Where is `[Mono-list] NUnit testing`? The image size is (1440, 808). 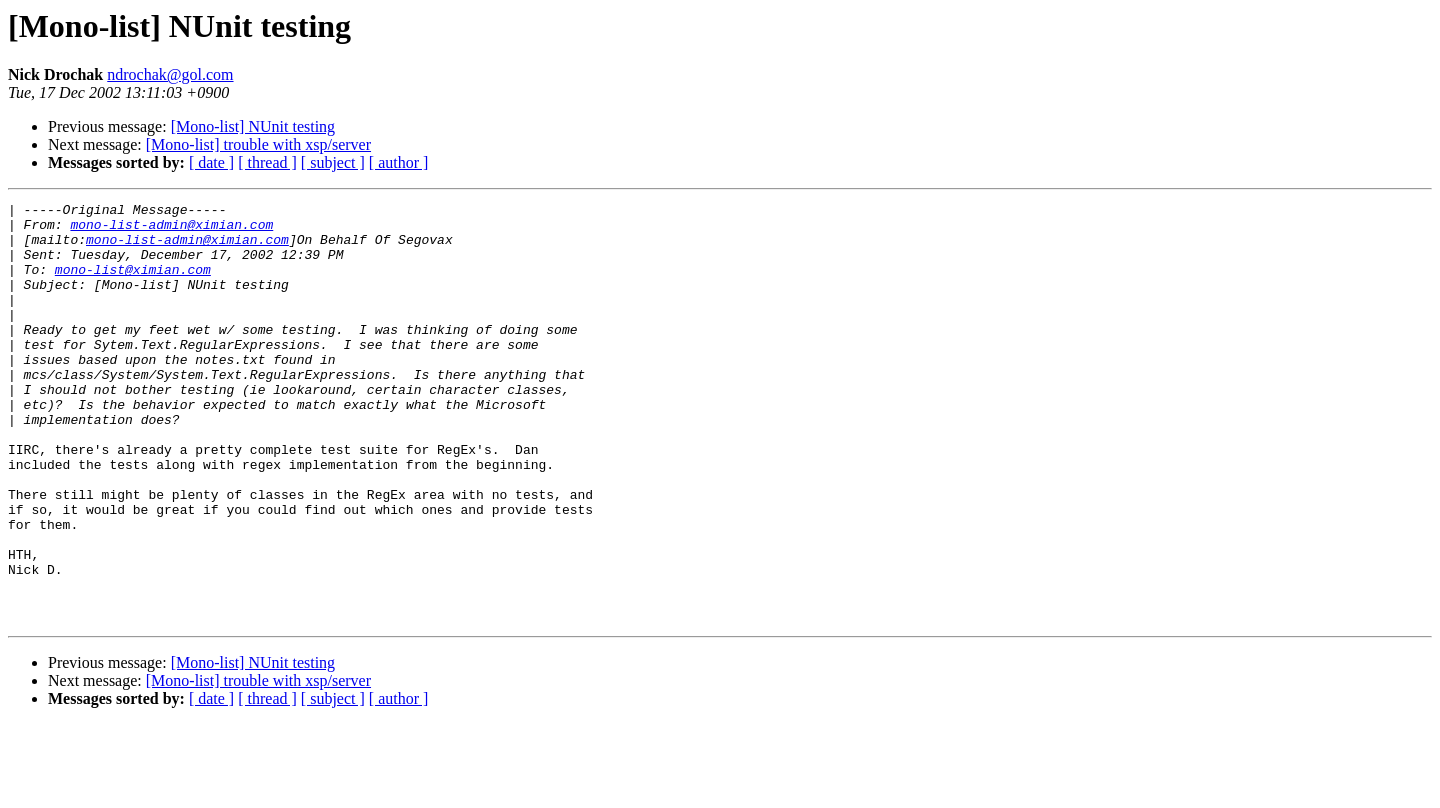 [Mono-list] NUnit testing is located at coordinates (253, 126).